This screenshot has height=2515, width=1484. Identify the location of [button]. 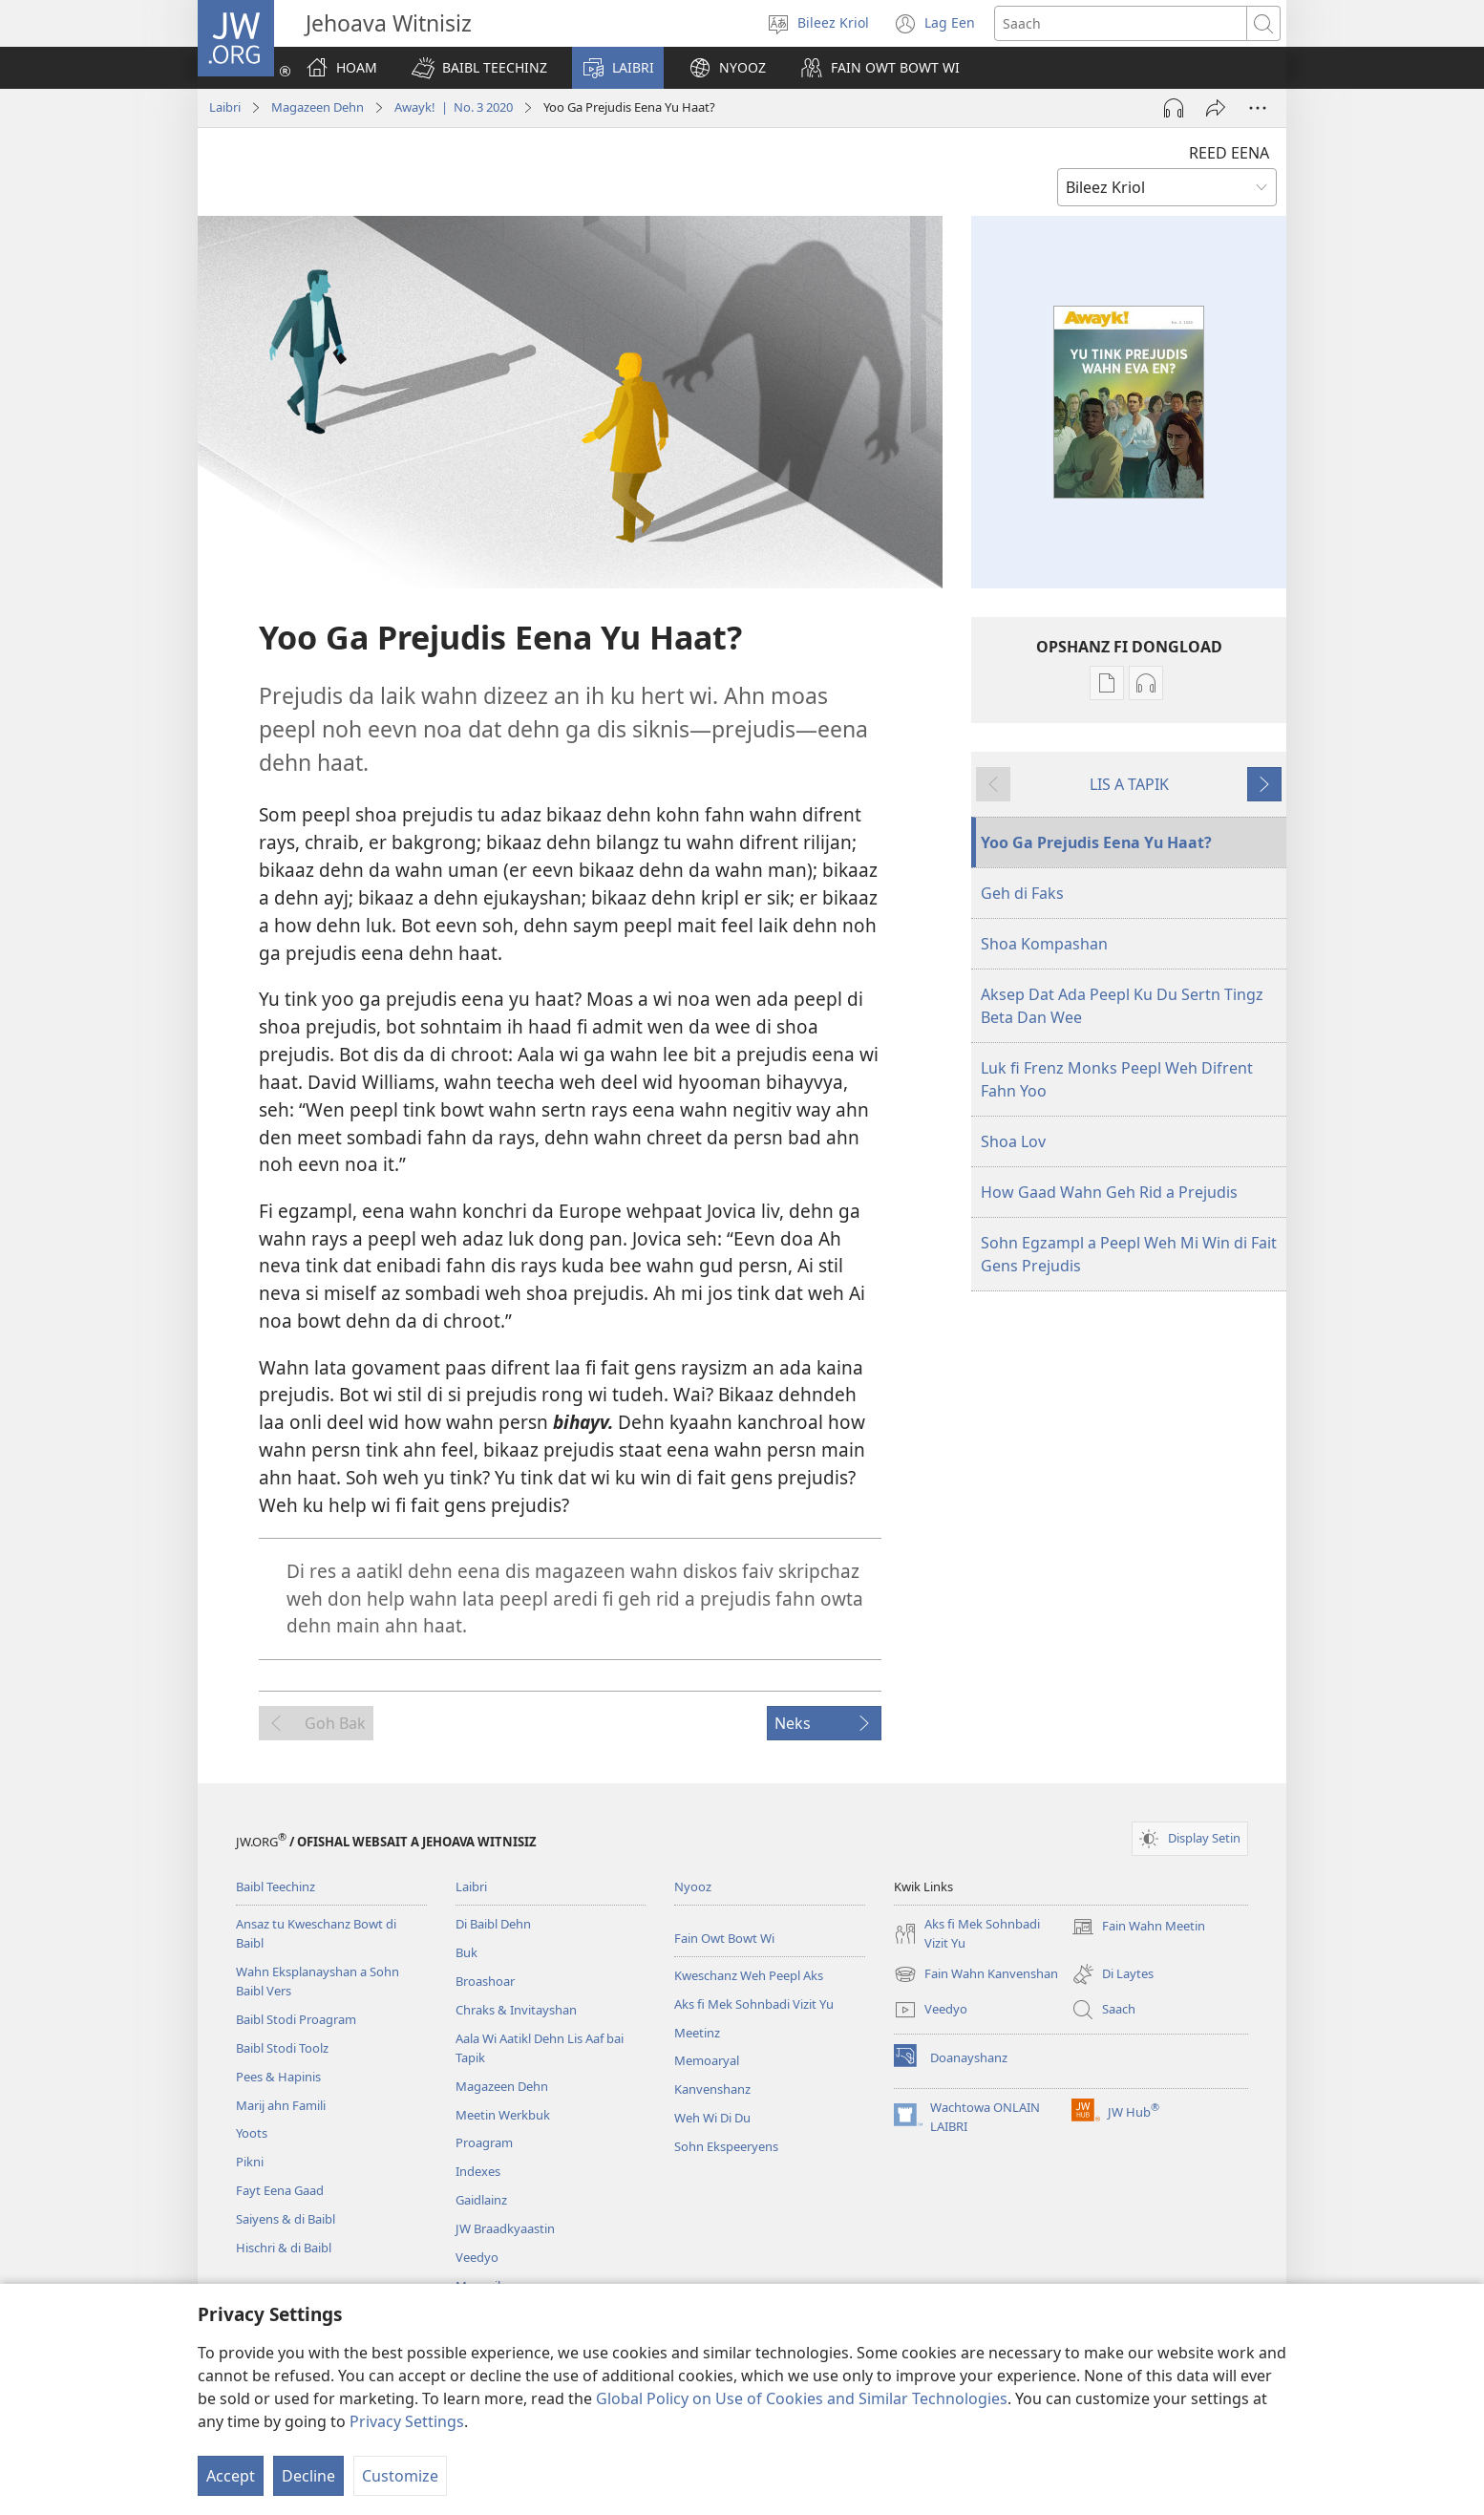
(479, 68).